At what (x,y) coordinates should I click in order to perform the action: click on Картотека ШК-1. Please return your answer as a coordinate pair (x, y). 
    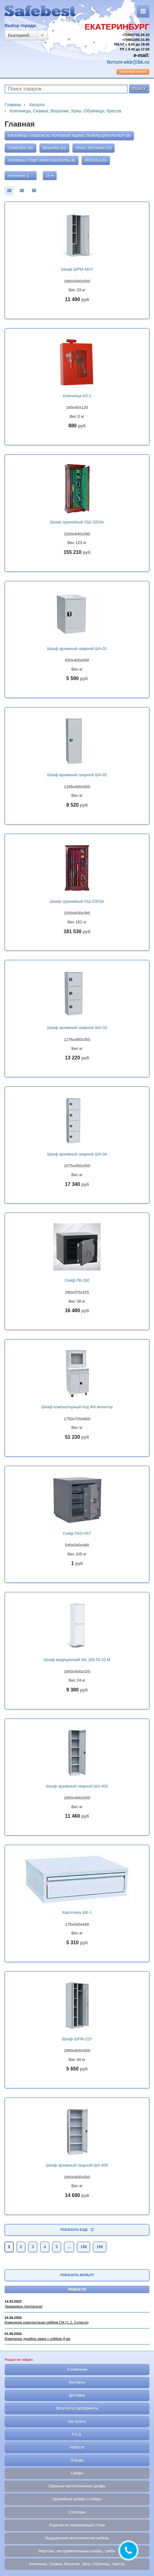
    Looking at the image, I should click on (76, 1912).